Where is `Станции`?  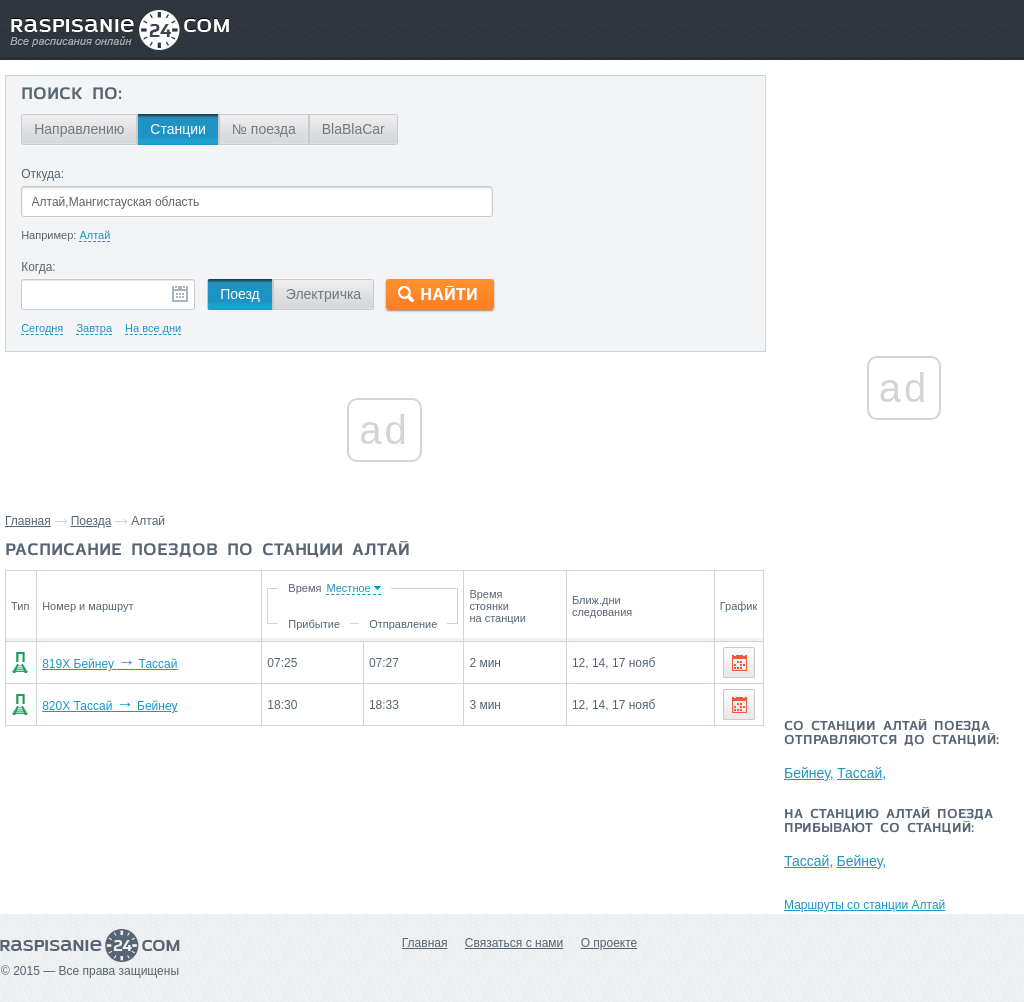
Станции is located at coordinates (178, 129).